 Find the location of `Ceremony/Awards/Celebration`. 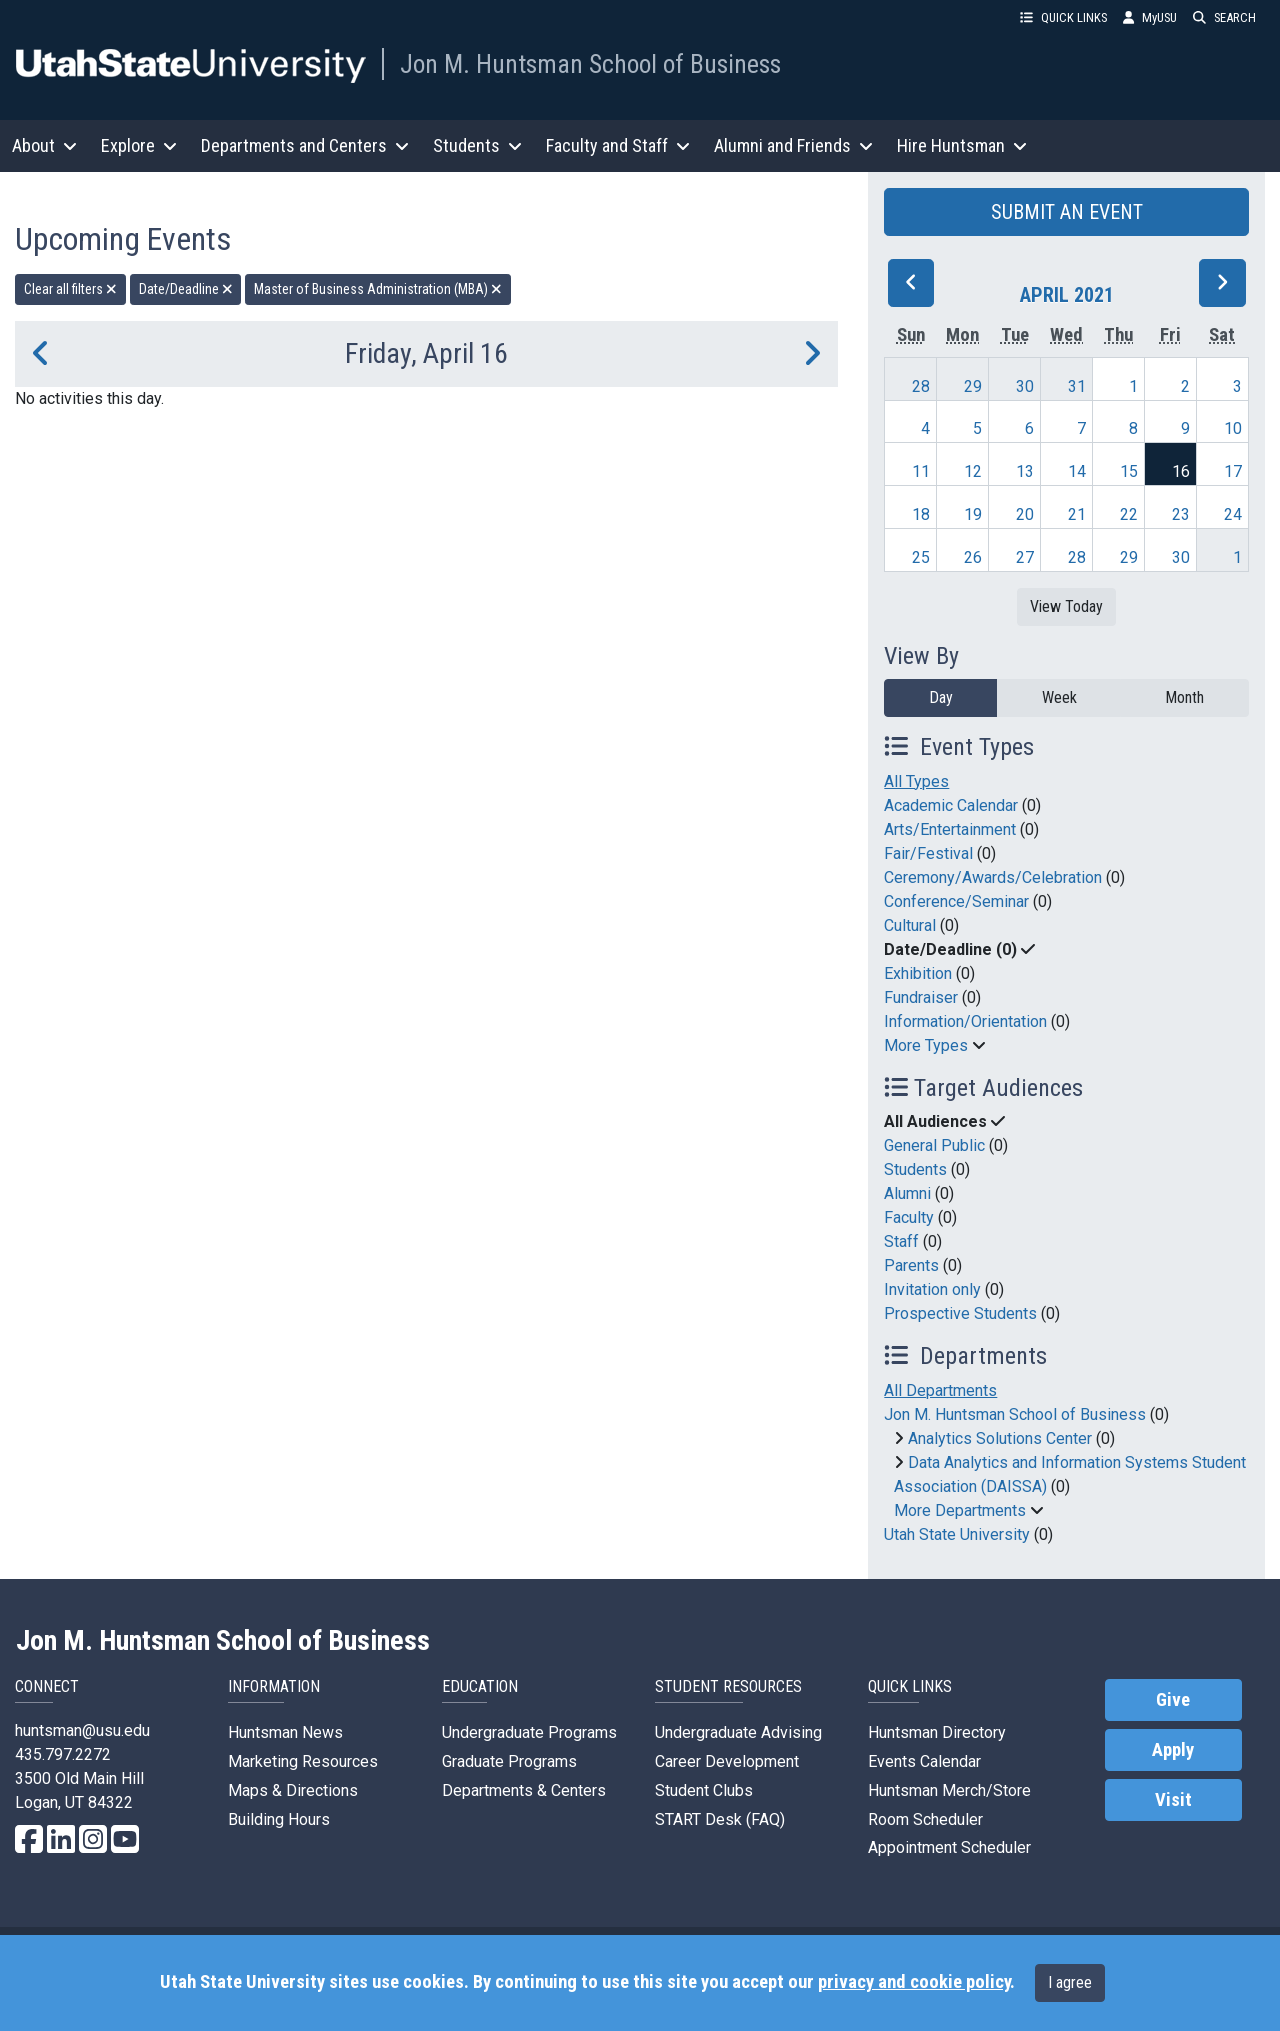

Ceremony/Awards/Celebration is located at coordinates (993, 877).